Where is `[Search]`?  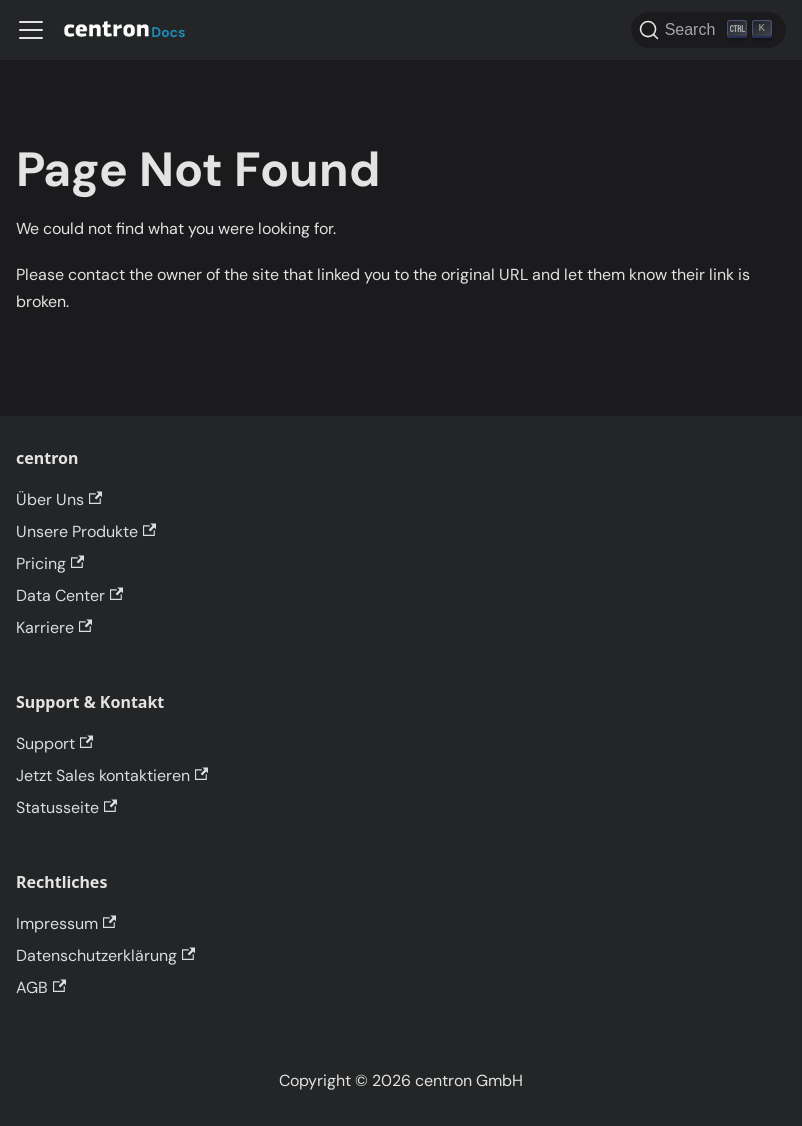
[Search] is located at coordinates (708, 30).